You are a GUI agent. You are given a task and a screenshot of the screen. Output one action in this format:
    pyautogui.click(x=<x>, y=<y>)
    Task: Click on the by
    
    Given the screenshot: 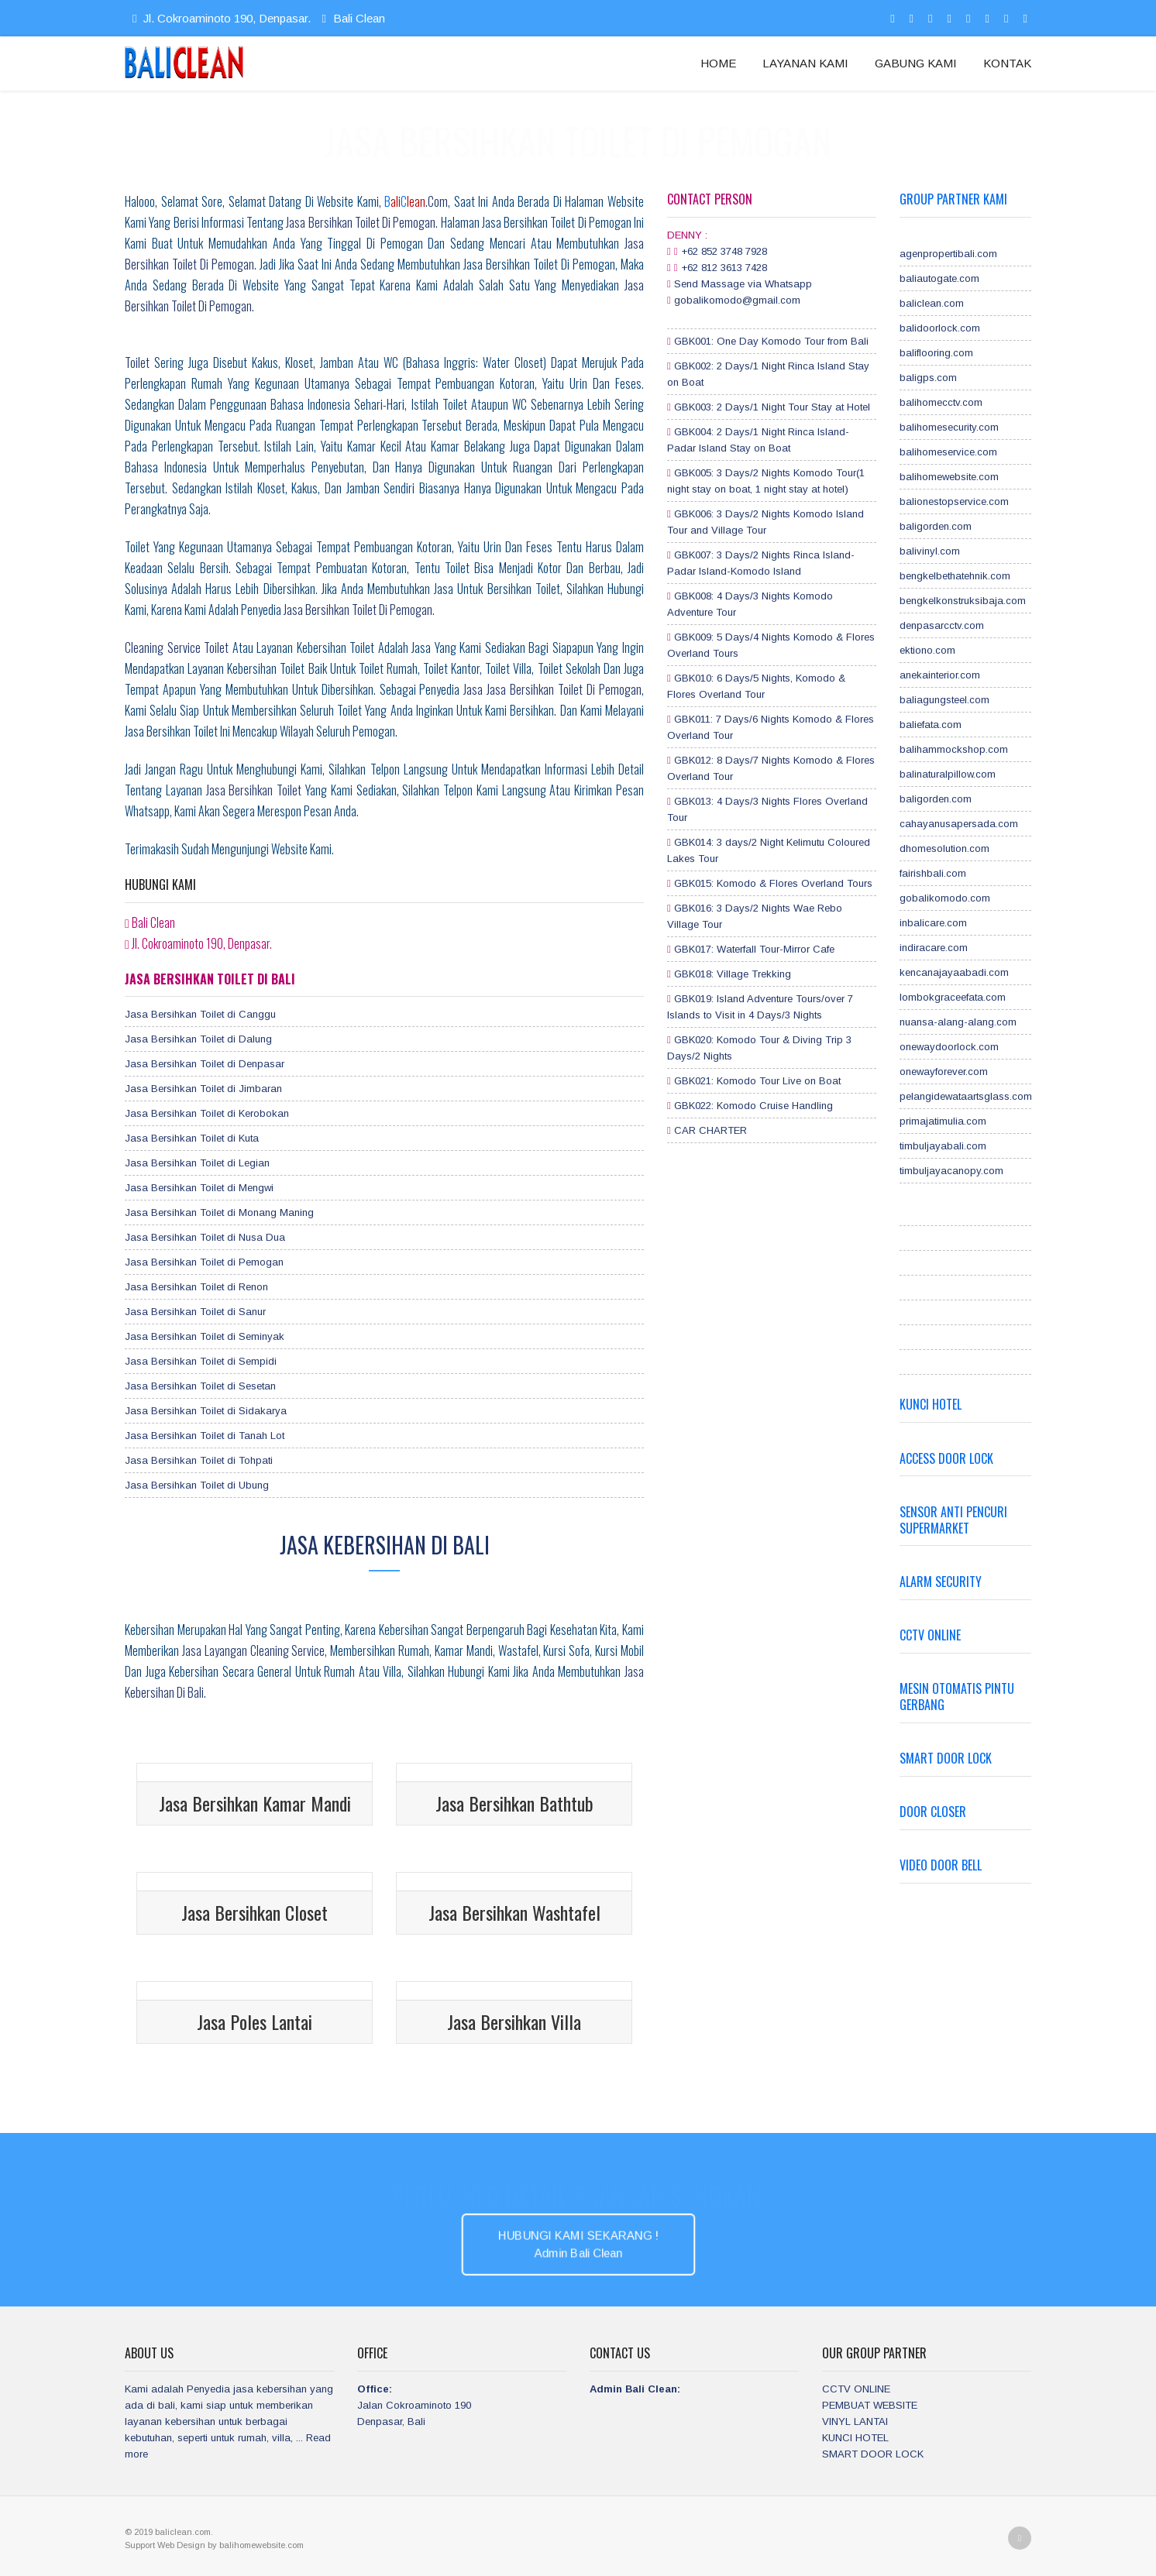 What is the action you would take?
    pyautogui.click(x=213, y=2545)
    